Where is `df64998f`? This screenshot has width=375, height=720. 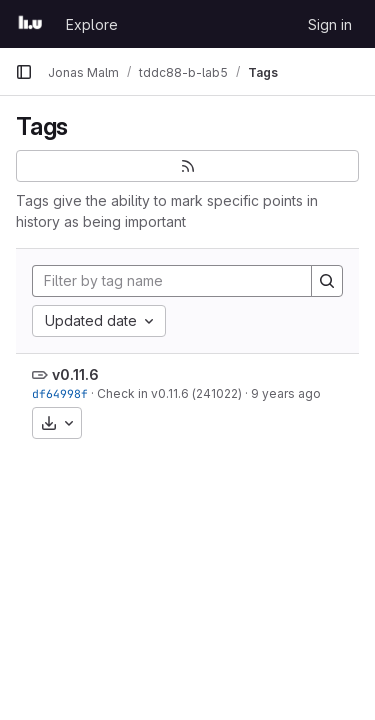
df64998f is located at coordinates (60, 393).